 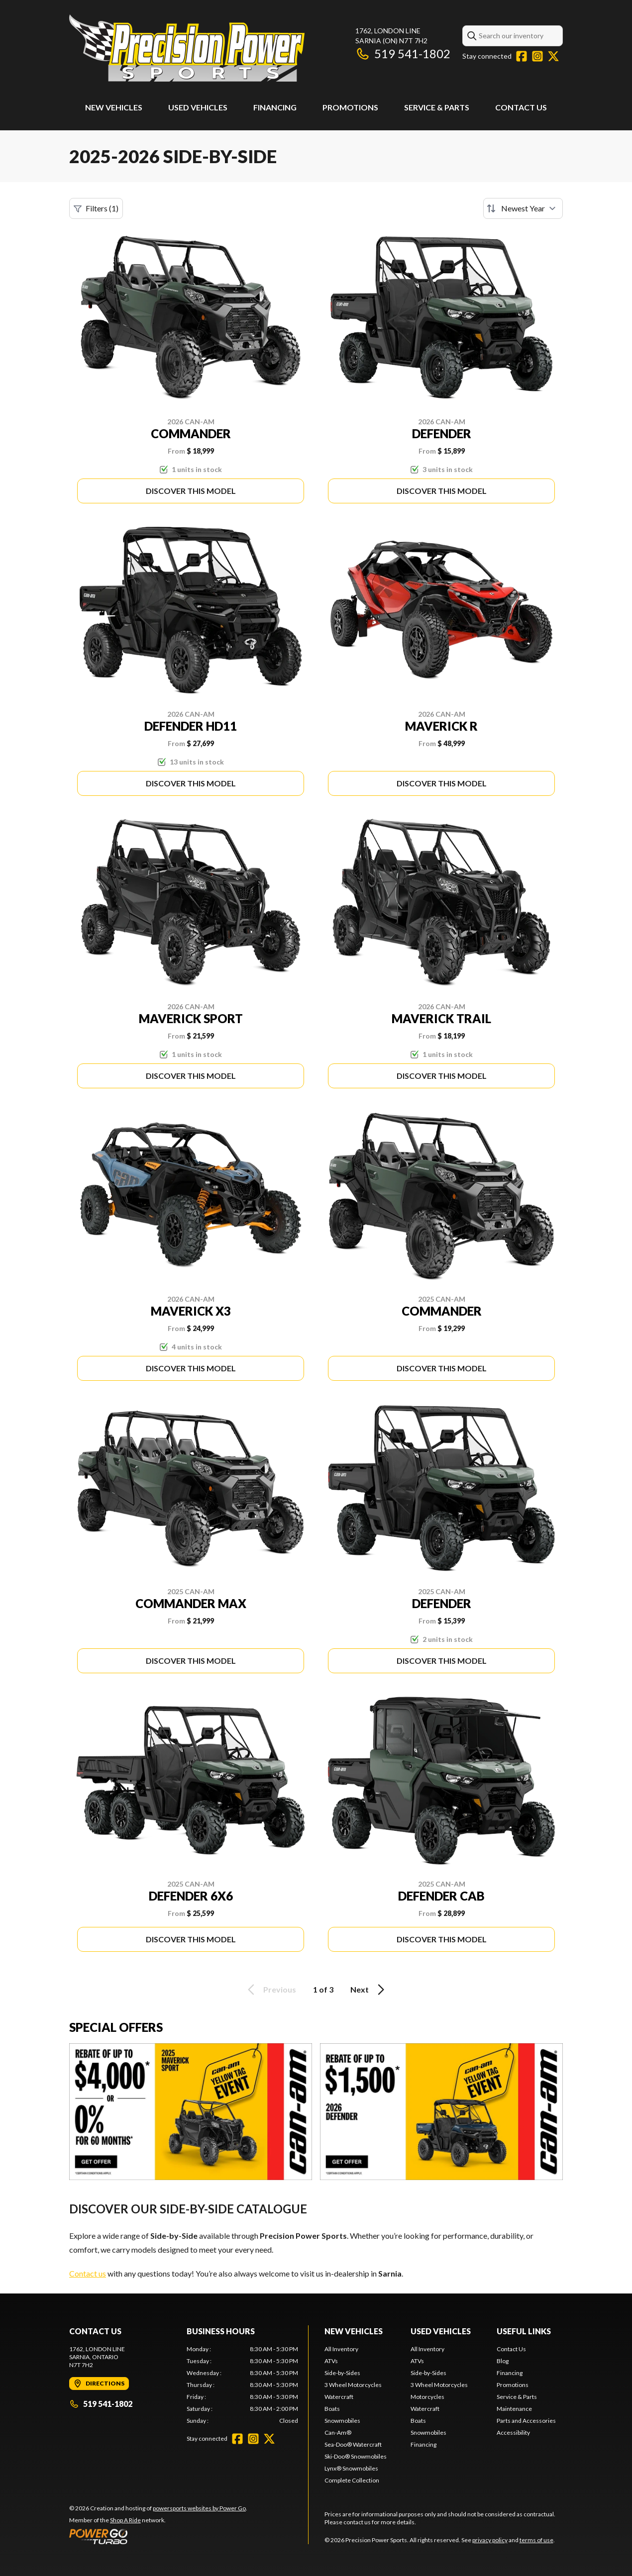 What do you see at coordinates (270, 1990) in the screenshot?
I see `Previous` at bounding box center [270, 1990].